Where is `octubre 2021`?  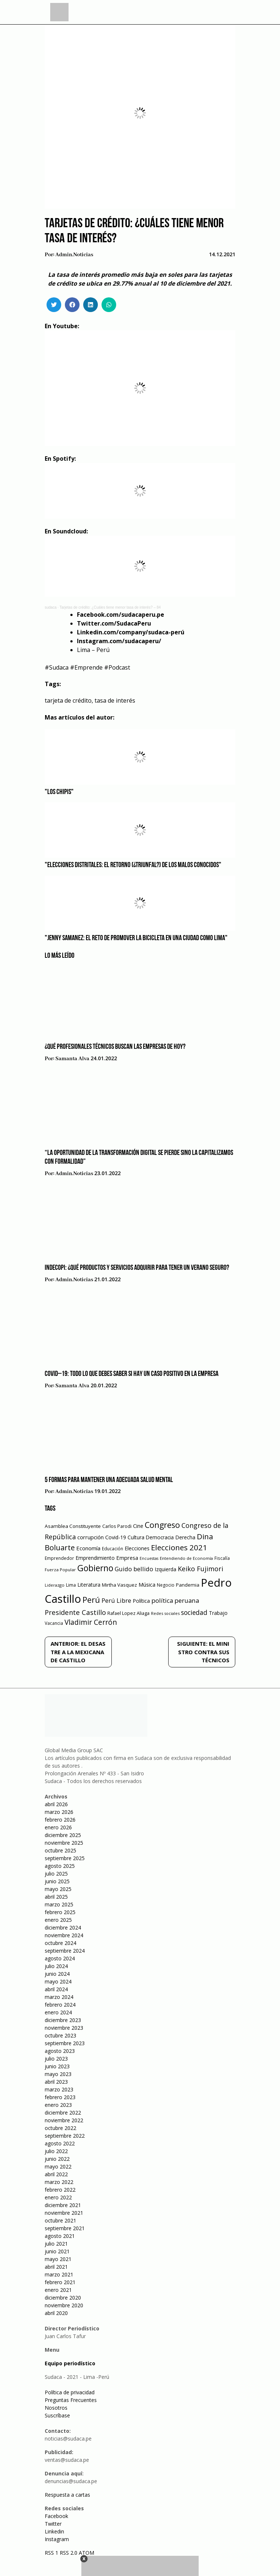 octubre 2021 is located at coordinates (60, 2220).